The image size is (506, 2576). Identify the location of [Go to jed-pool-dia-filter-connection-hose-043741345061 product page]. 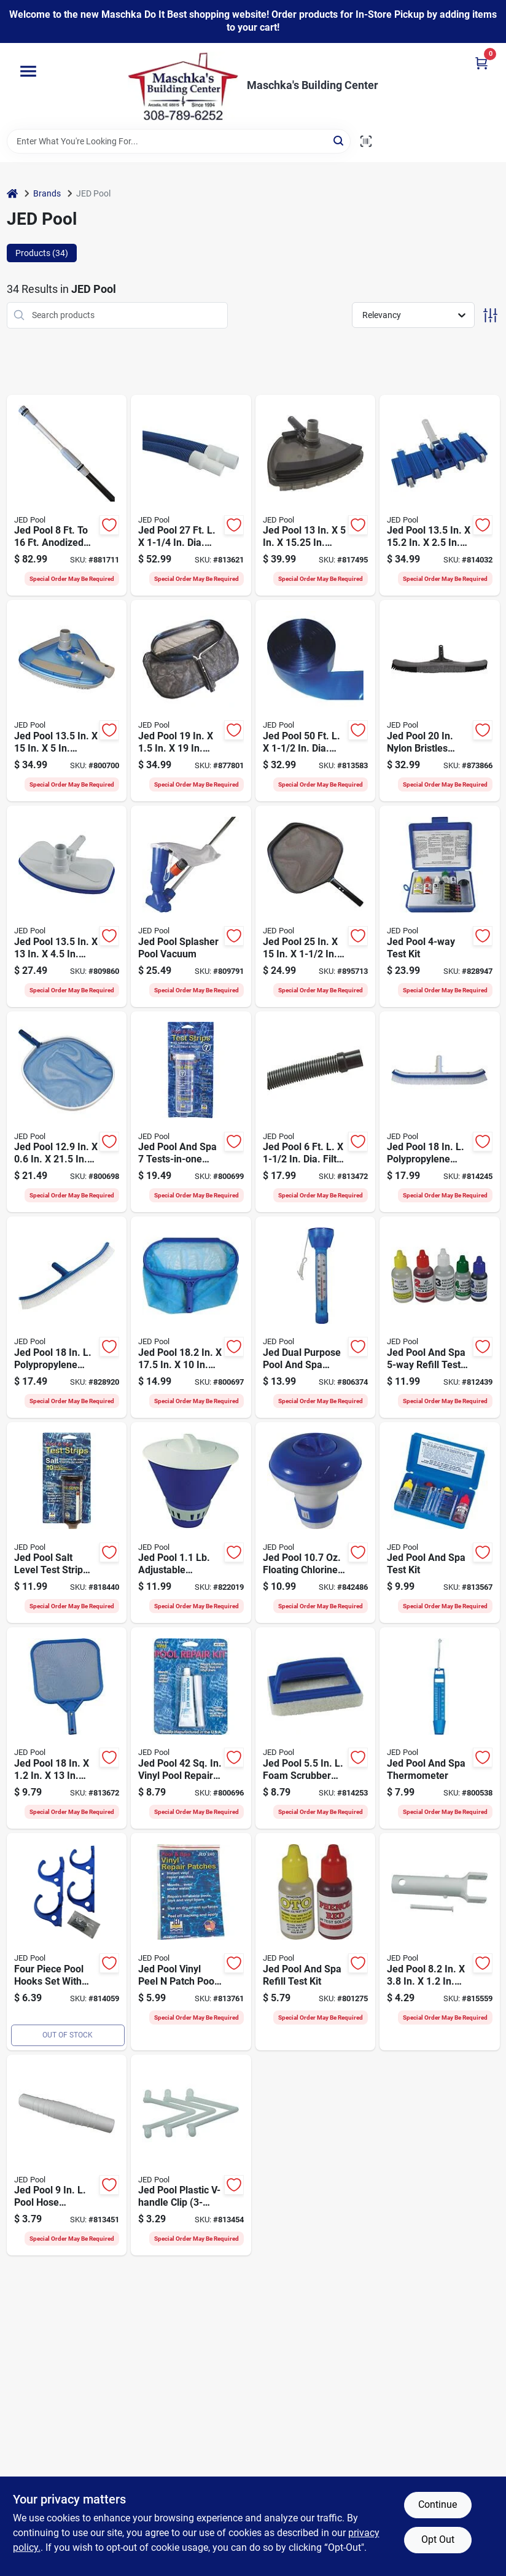
(315, 1112).